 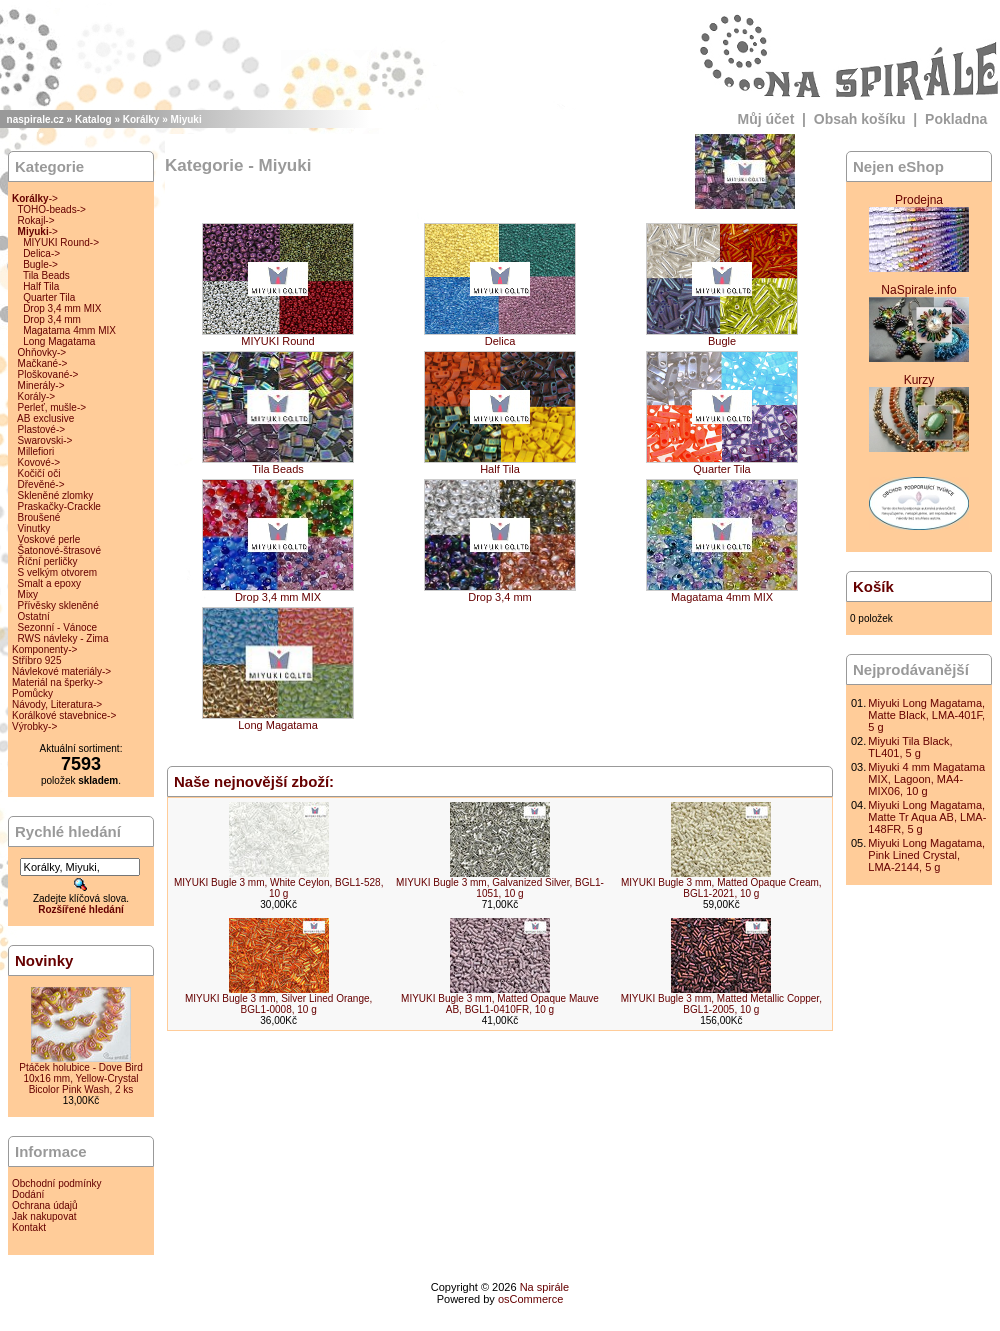 What do you see at coordinates (721, 1004) in the screenshot?
I see `MIYUKI Bugle 3 mm, Matted Metallic Copper, BGL1-2005, 10 g` at bounding box center [721, 1004].